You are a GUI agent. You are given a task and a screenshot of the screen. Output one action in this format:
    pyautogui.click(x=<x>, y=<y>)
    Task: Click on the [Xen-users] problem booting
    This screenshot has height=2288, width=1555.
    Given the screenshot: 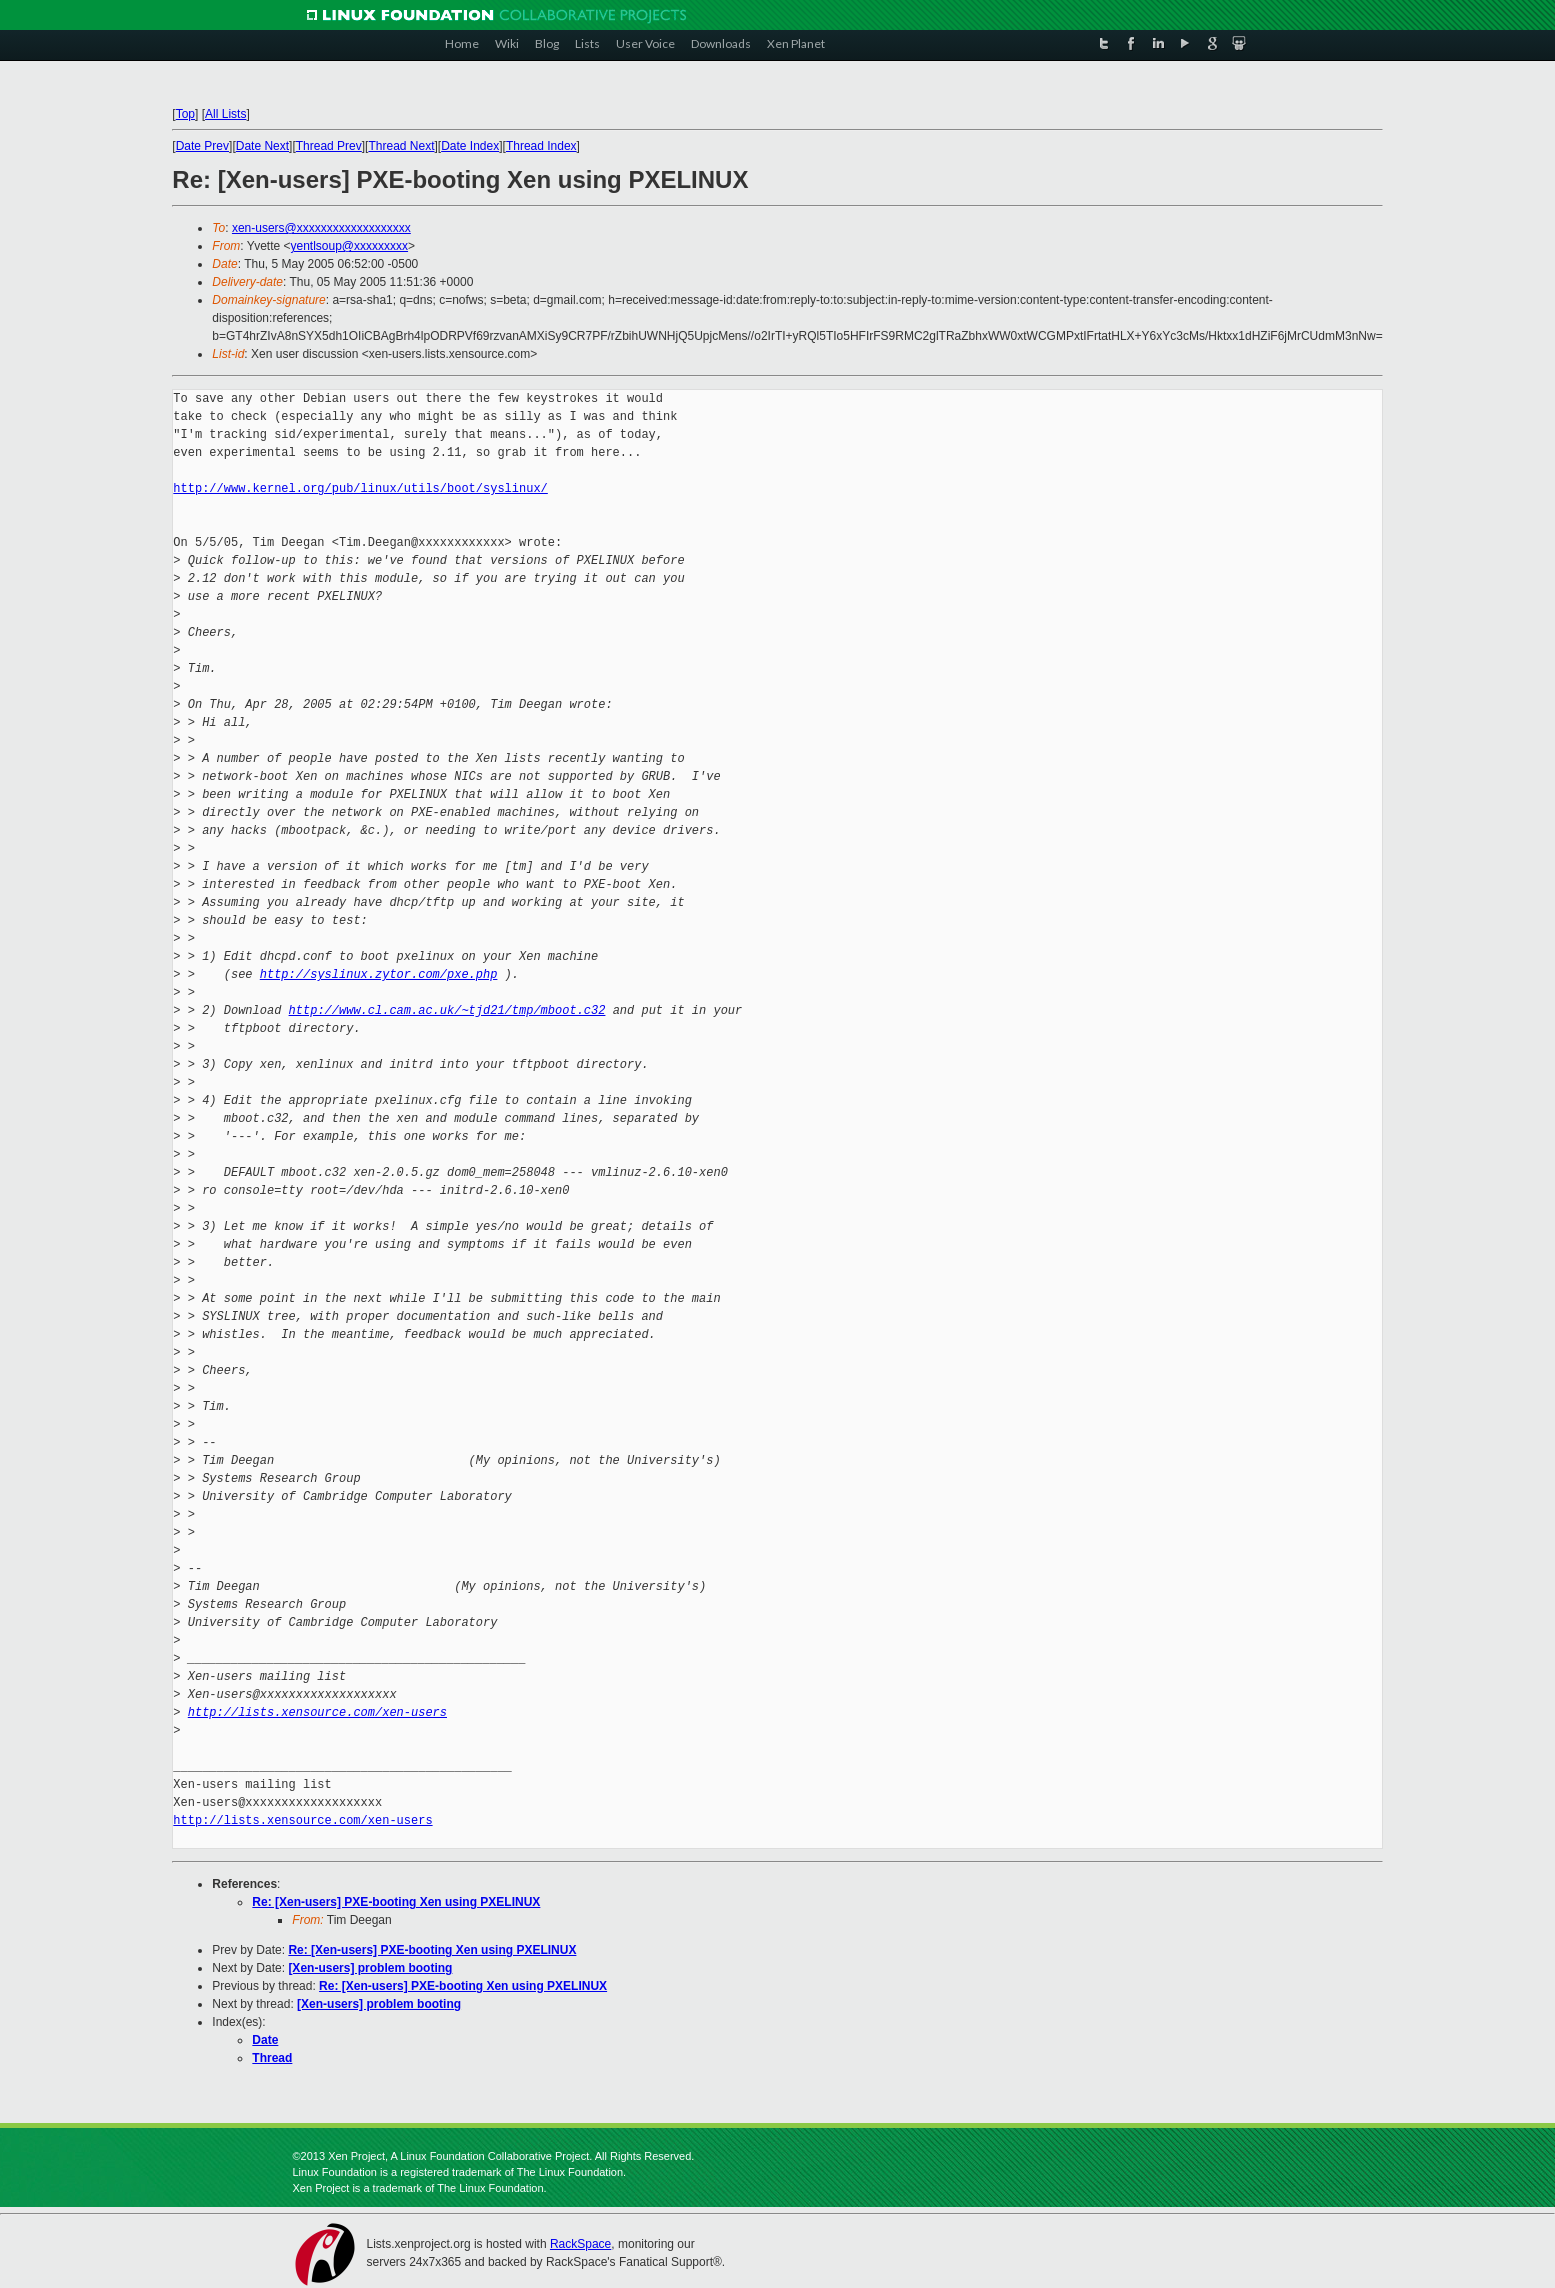 What is the action you would take?
    pyautogui.click(x=370, y=1968)
    